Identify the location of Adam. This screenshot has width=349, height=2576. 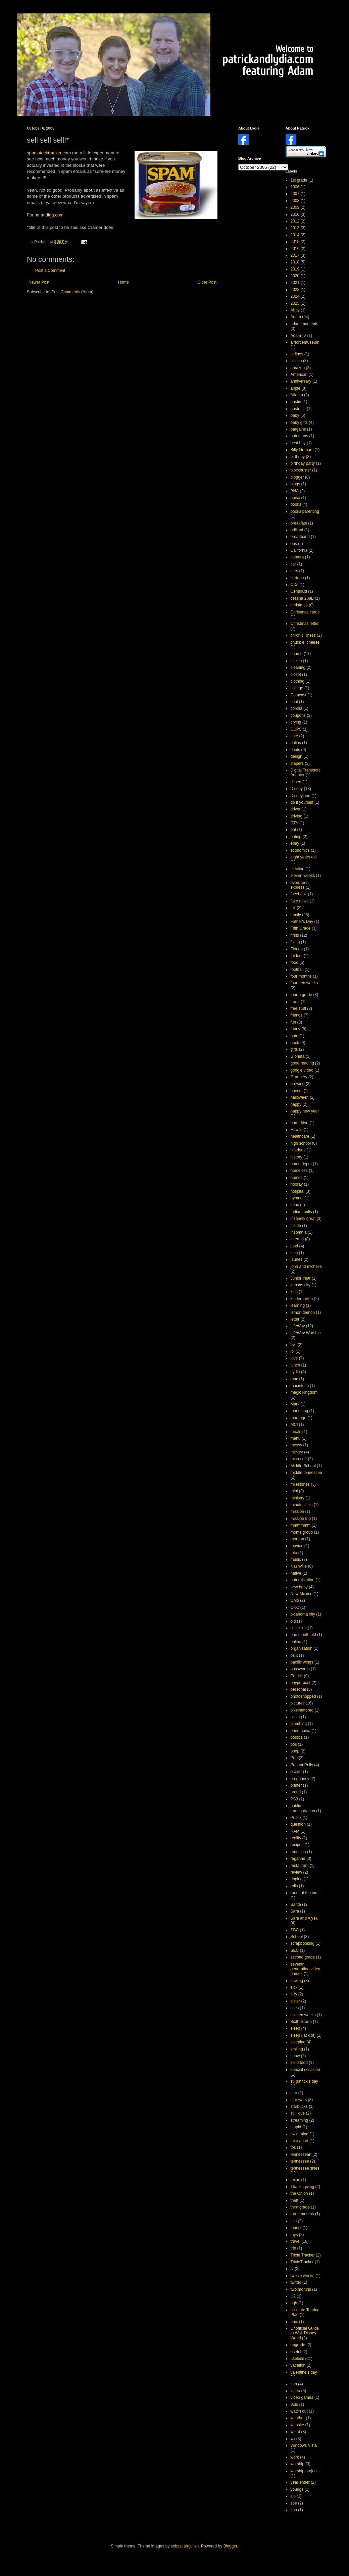
(296, 316).